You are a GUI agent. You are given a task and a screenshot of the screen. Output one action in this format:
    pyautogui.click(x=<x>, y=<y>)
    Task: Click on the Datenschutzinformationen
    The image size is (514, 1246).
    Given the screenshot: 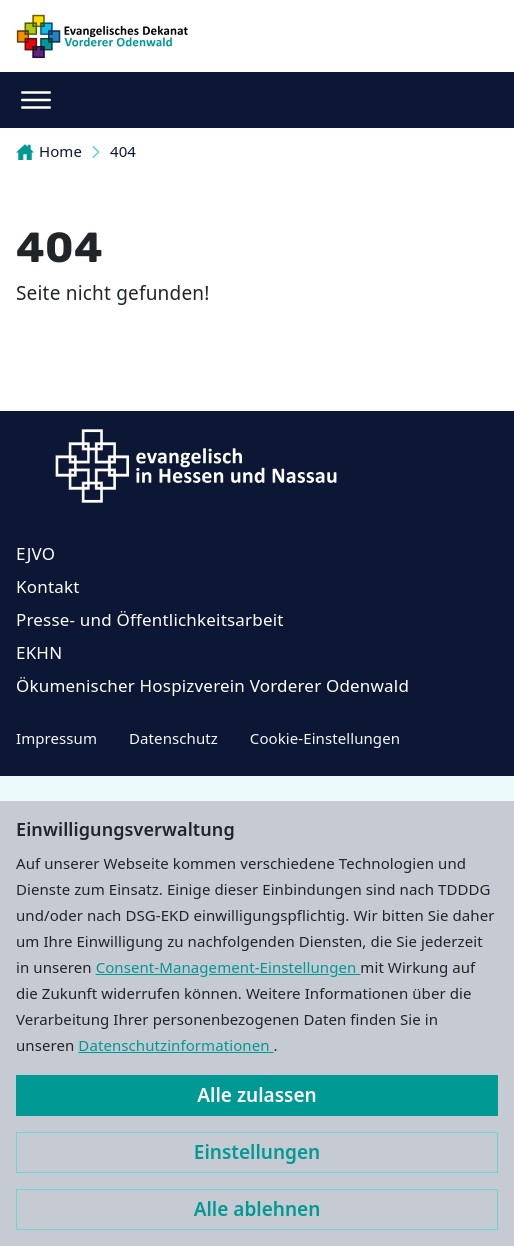 What is the action you would take?
    pyautogui.click(x=175, y=1045)
    